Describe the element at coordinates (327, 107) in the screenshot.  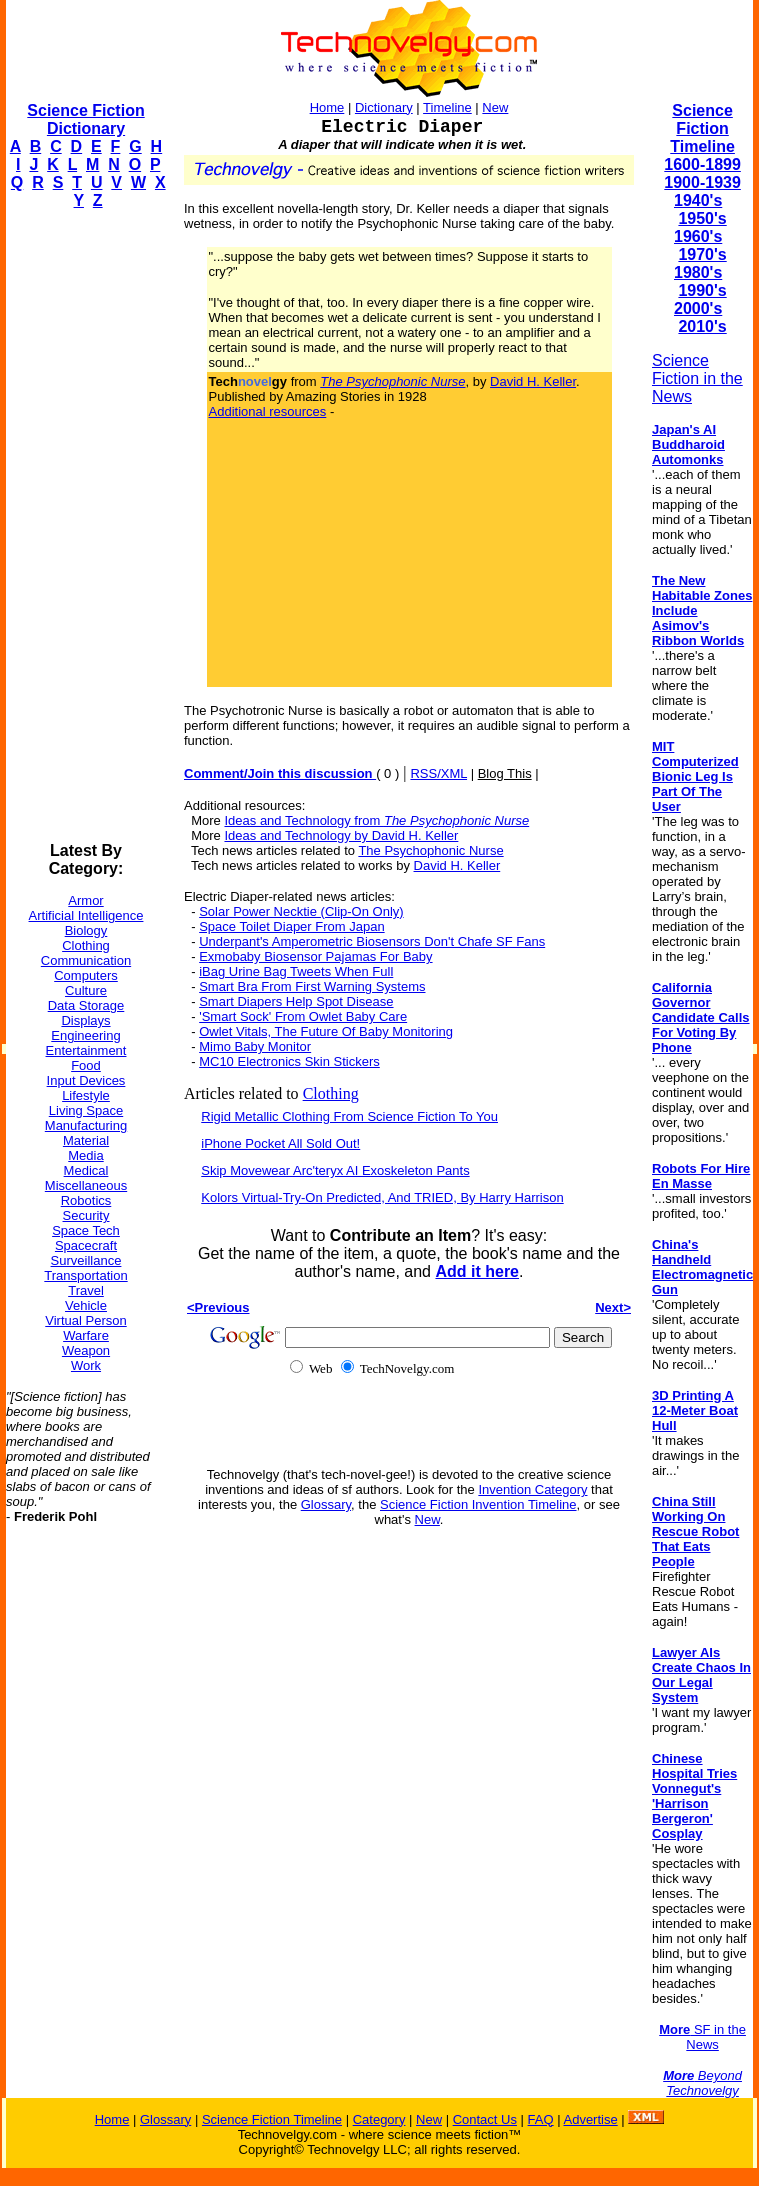
I see `Home` at that location.